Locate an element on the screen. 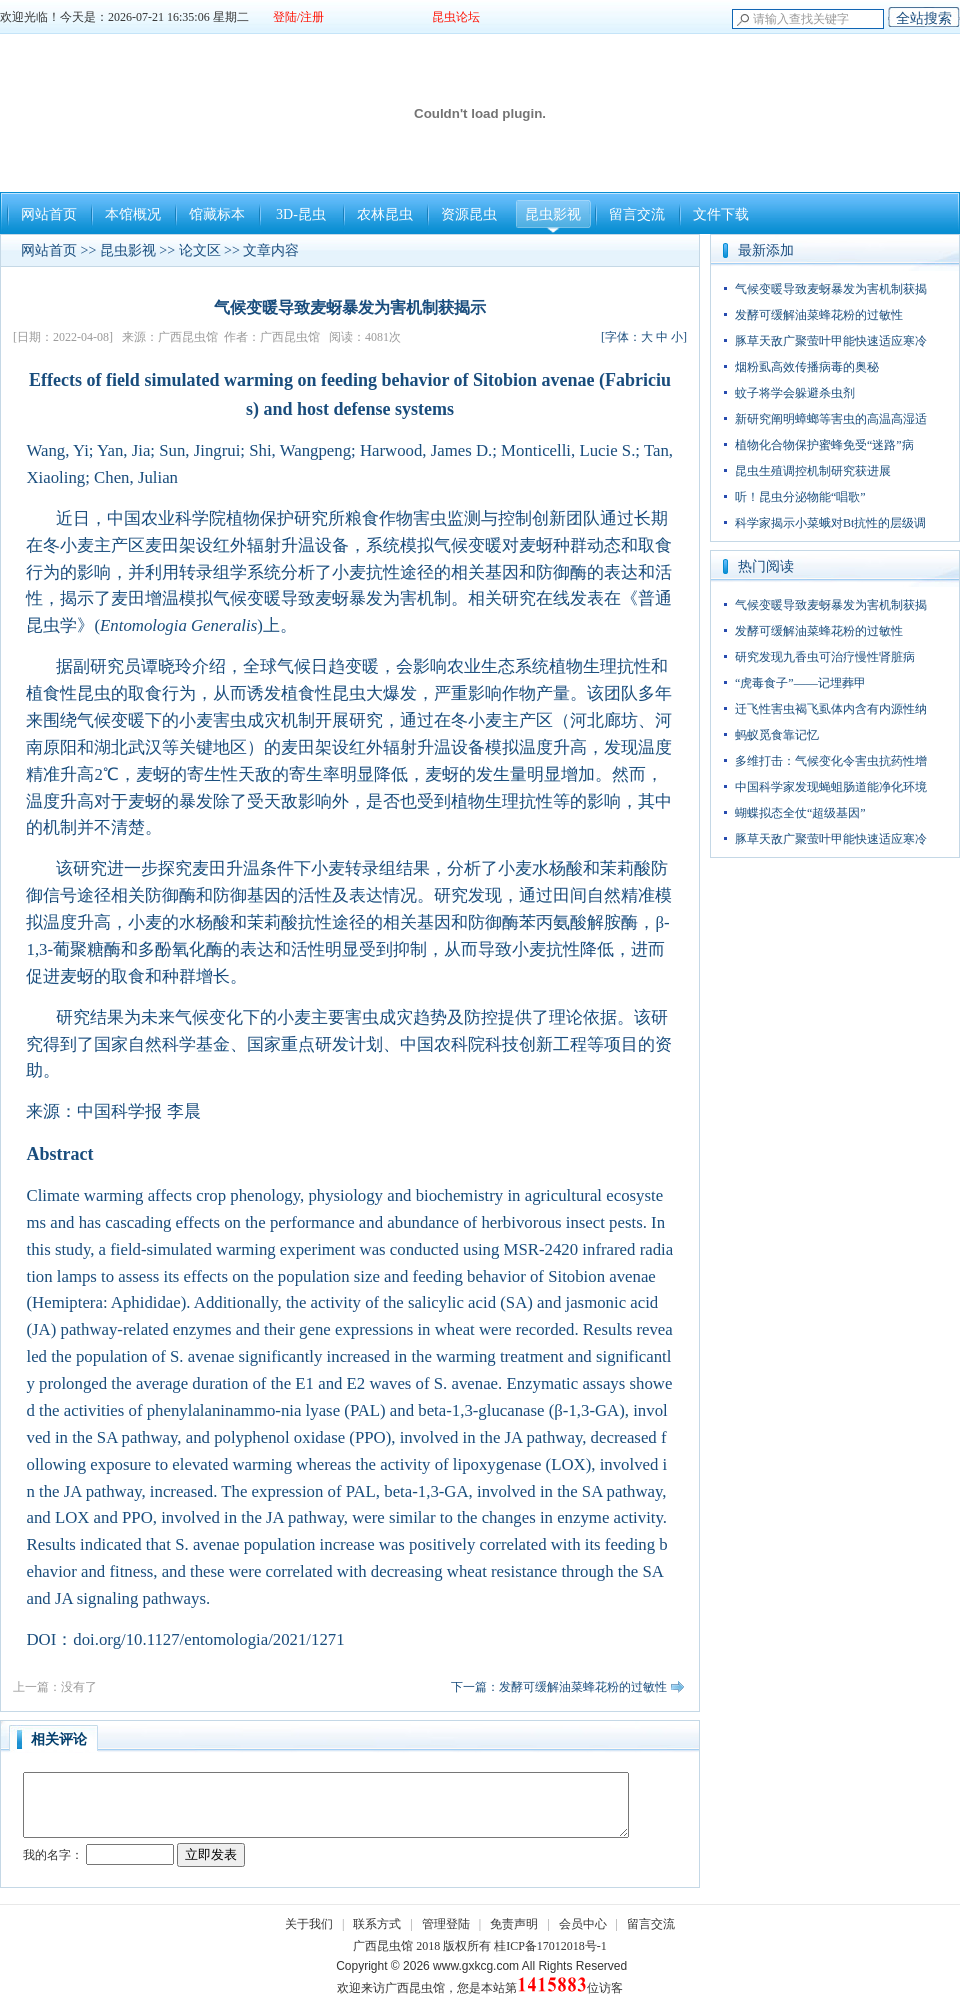 The width and height of the screenshot is (960, 2007). 植物化合物保护蜜蜂免受“迷路”病 is located at coordinates (824, 445).